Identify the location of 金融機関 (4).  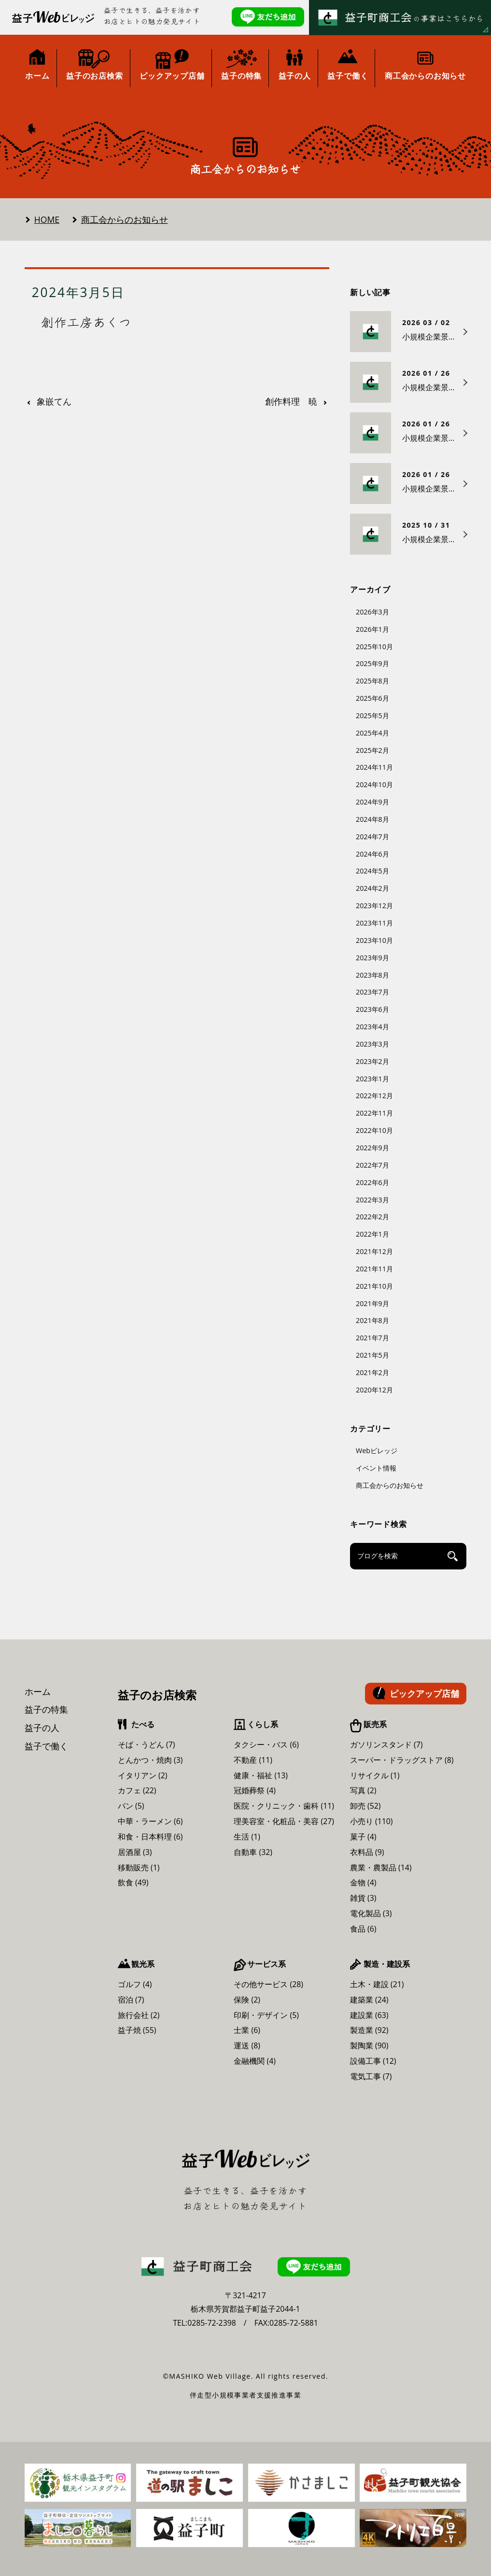
(255, 2061).